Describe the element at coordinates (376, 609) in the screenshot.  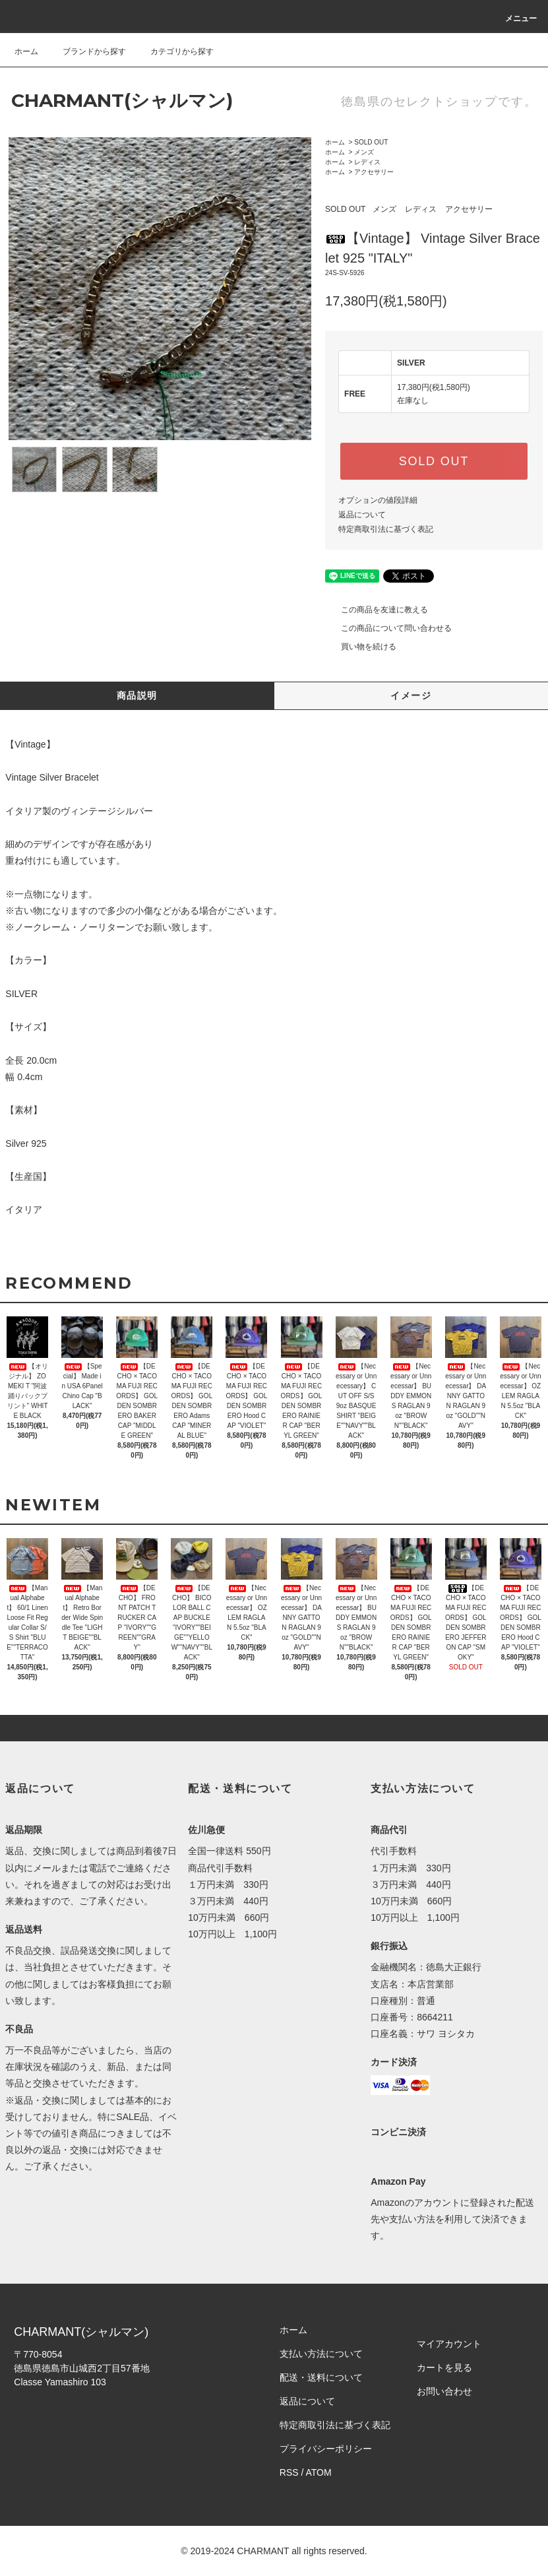
I see `この商品を友達に教える` at that location.